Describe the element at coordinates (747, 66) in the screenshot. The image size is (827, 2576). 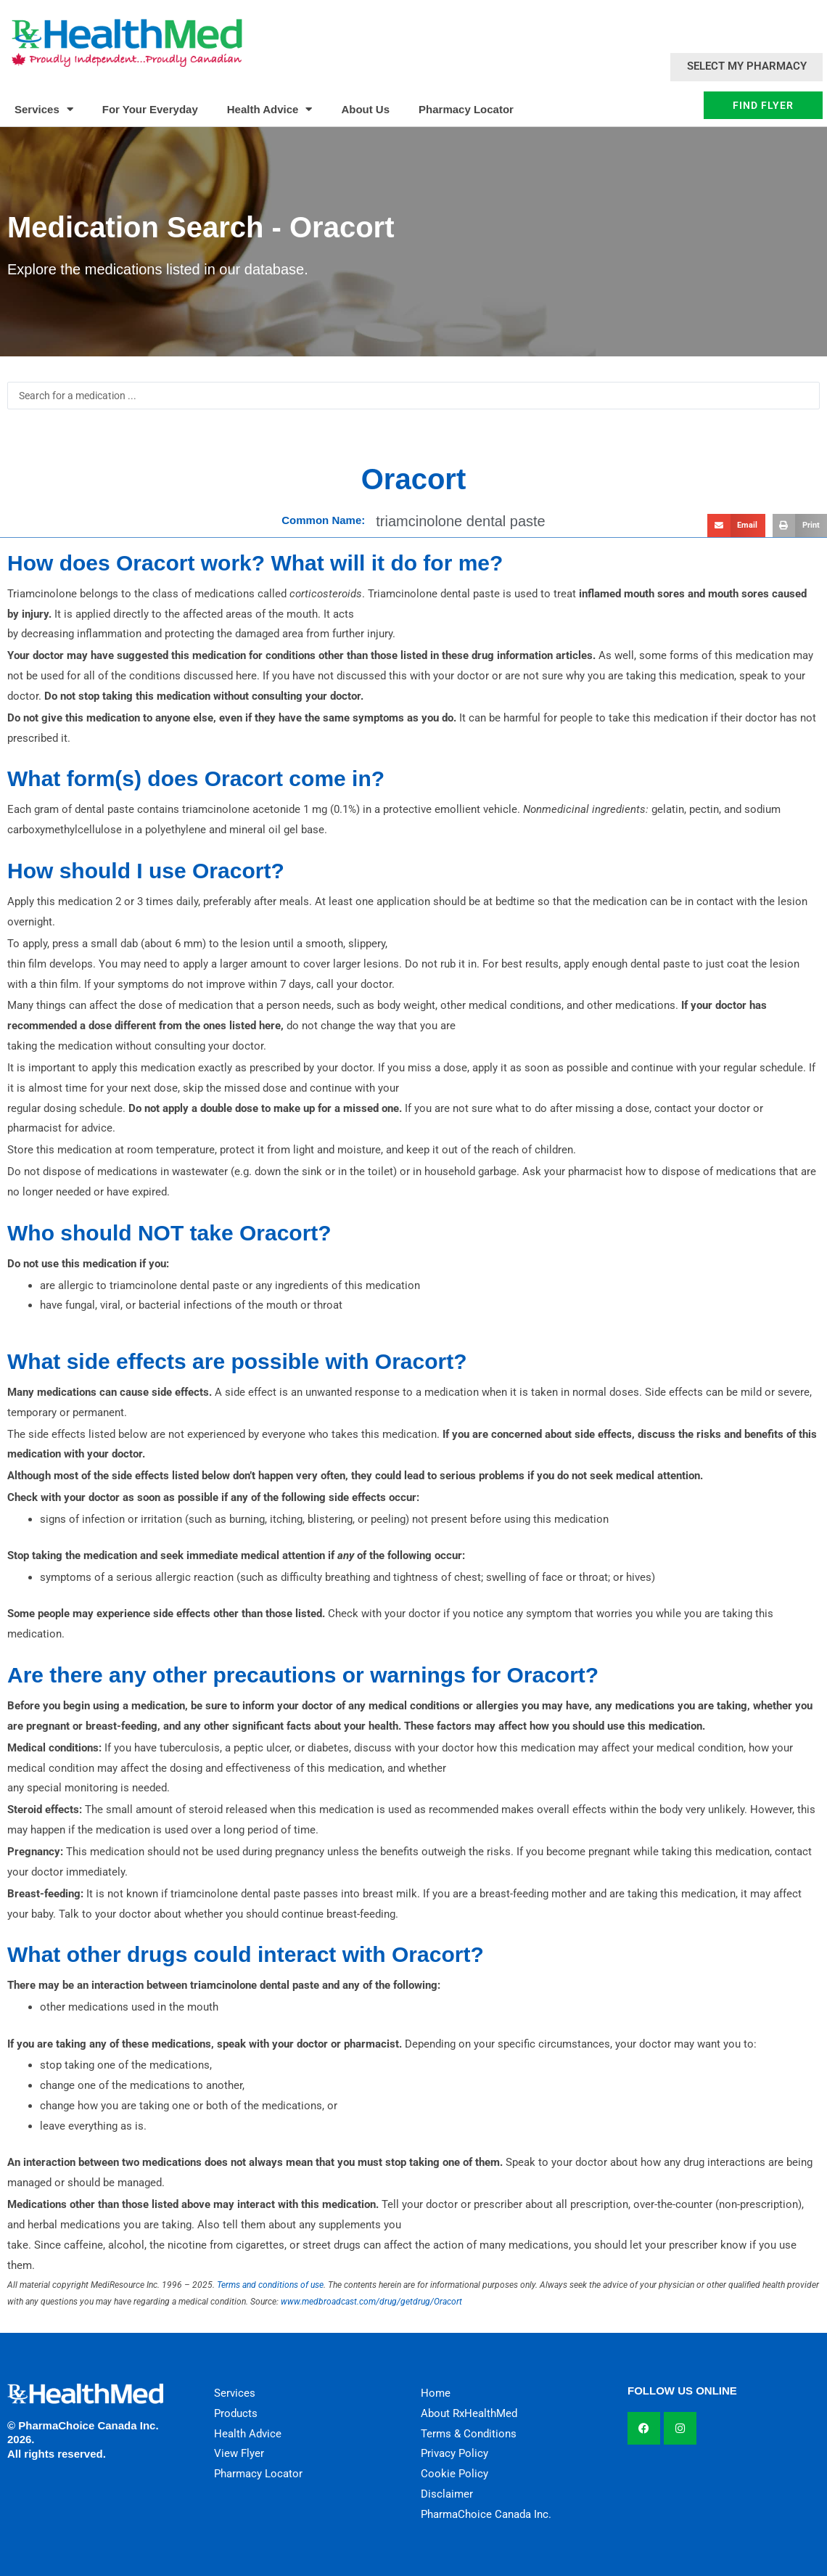
I see `Select My Pharmacy` at that location.